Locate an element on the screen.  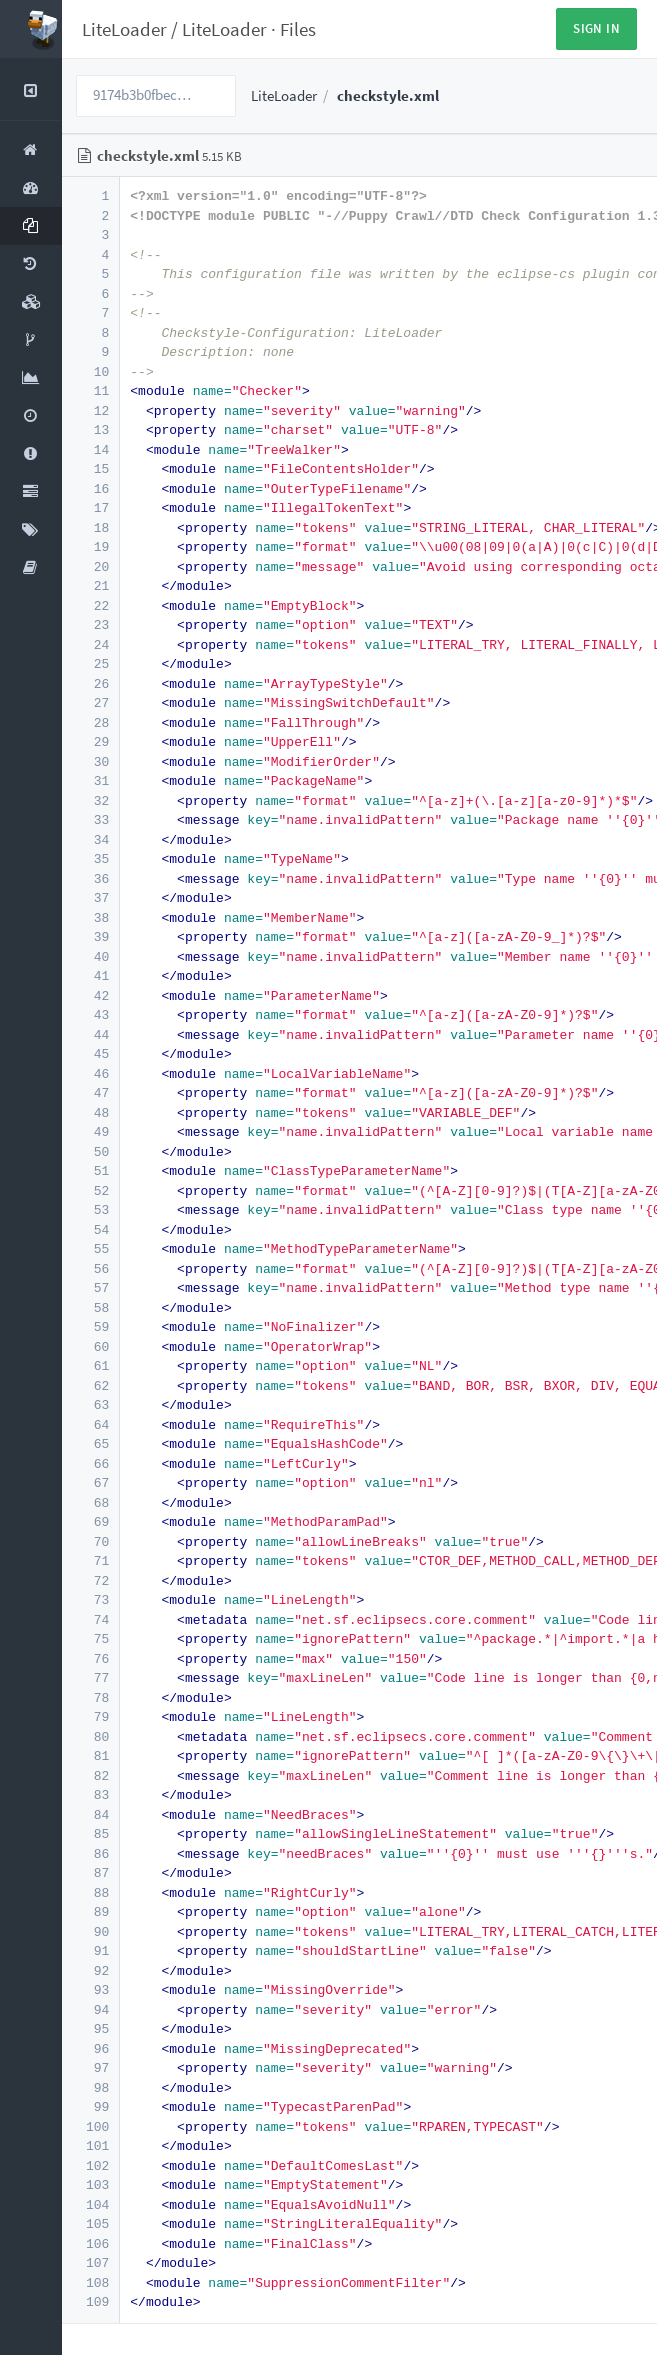
38 is located at coordinates (89, 917).